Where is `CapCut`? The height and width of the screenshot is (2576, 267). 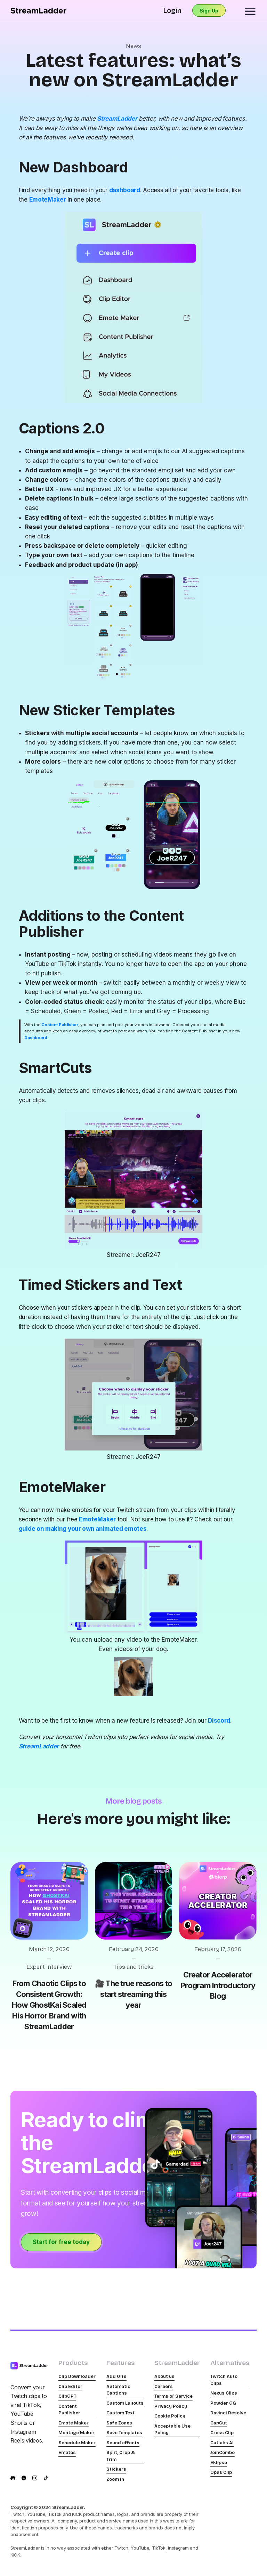 CapCut is located at coordinates (218, 2423).